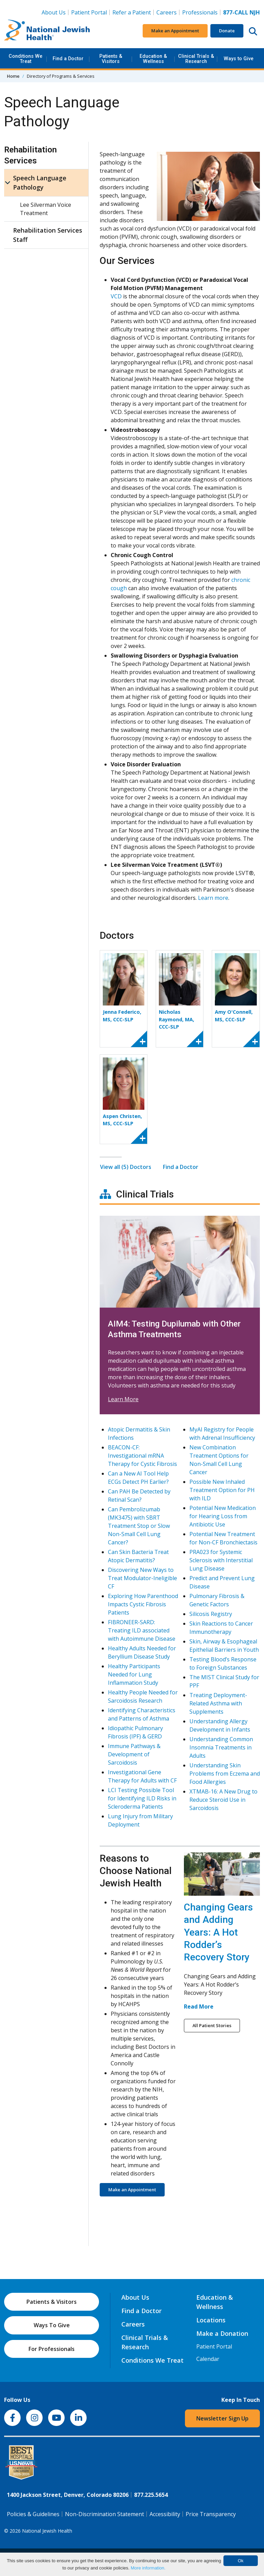 The height and width of the screenshot is (2576, 264). I want to click on Non-Discrimination Statement, so click(104, 2514).